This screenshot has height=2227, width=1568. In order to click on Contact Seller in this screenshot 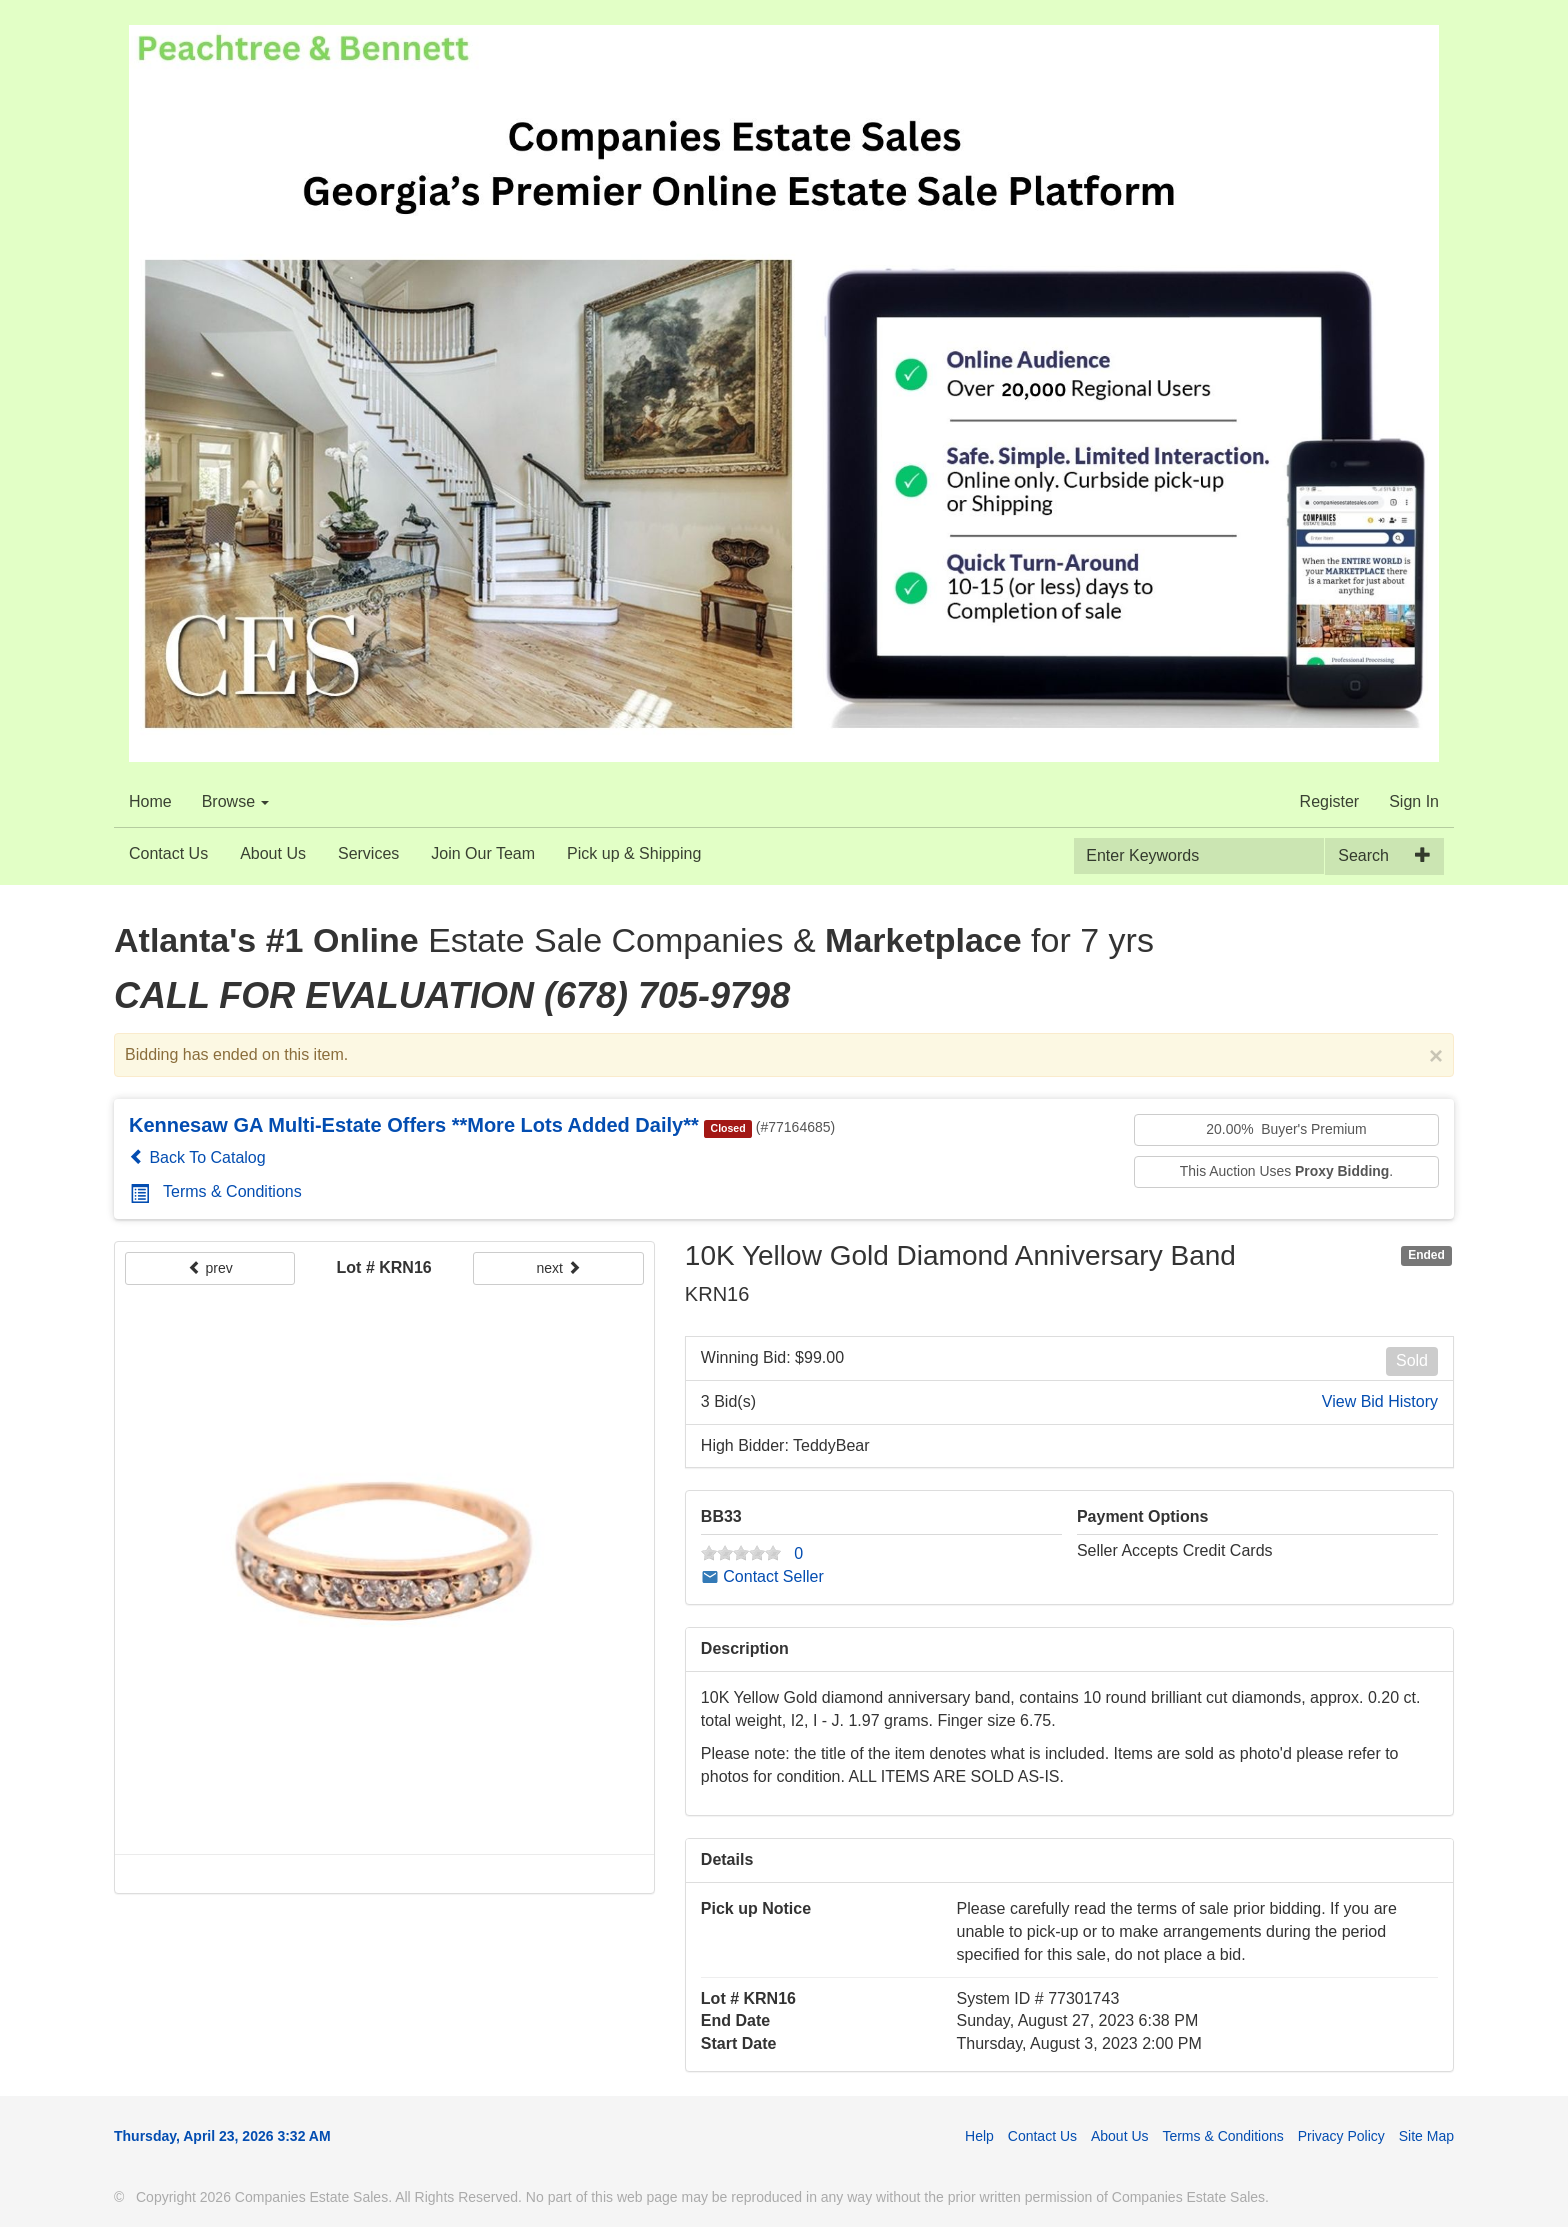, I will do `click(762, 1576)`.